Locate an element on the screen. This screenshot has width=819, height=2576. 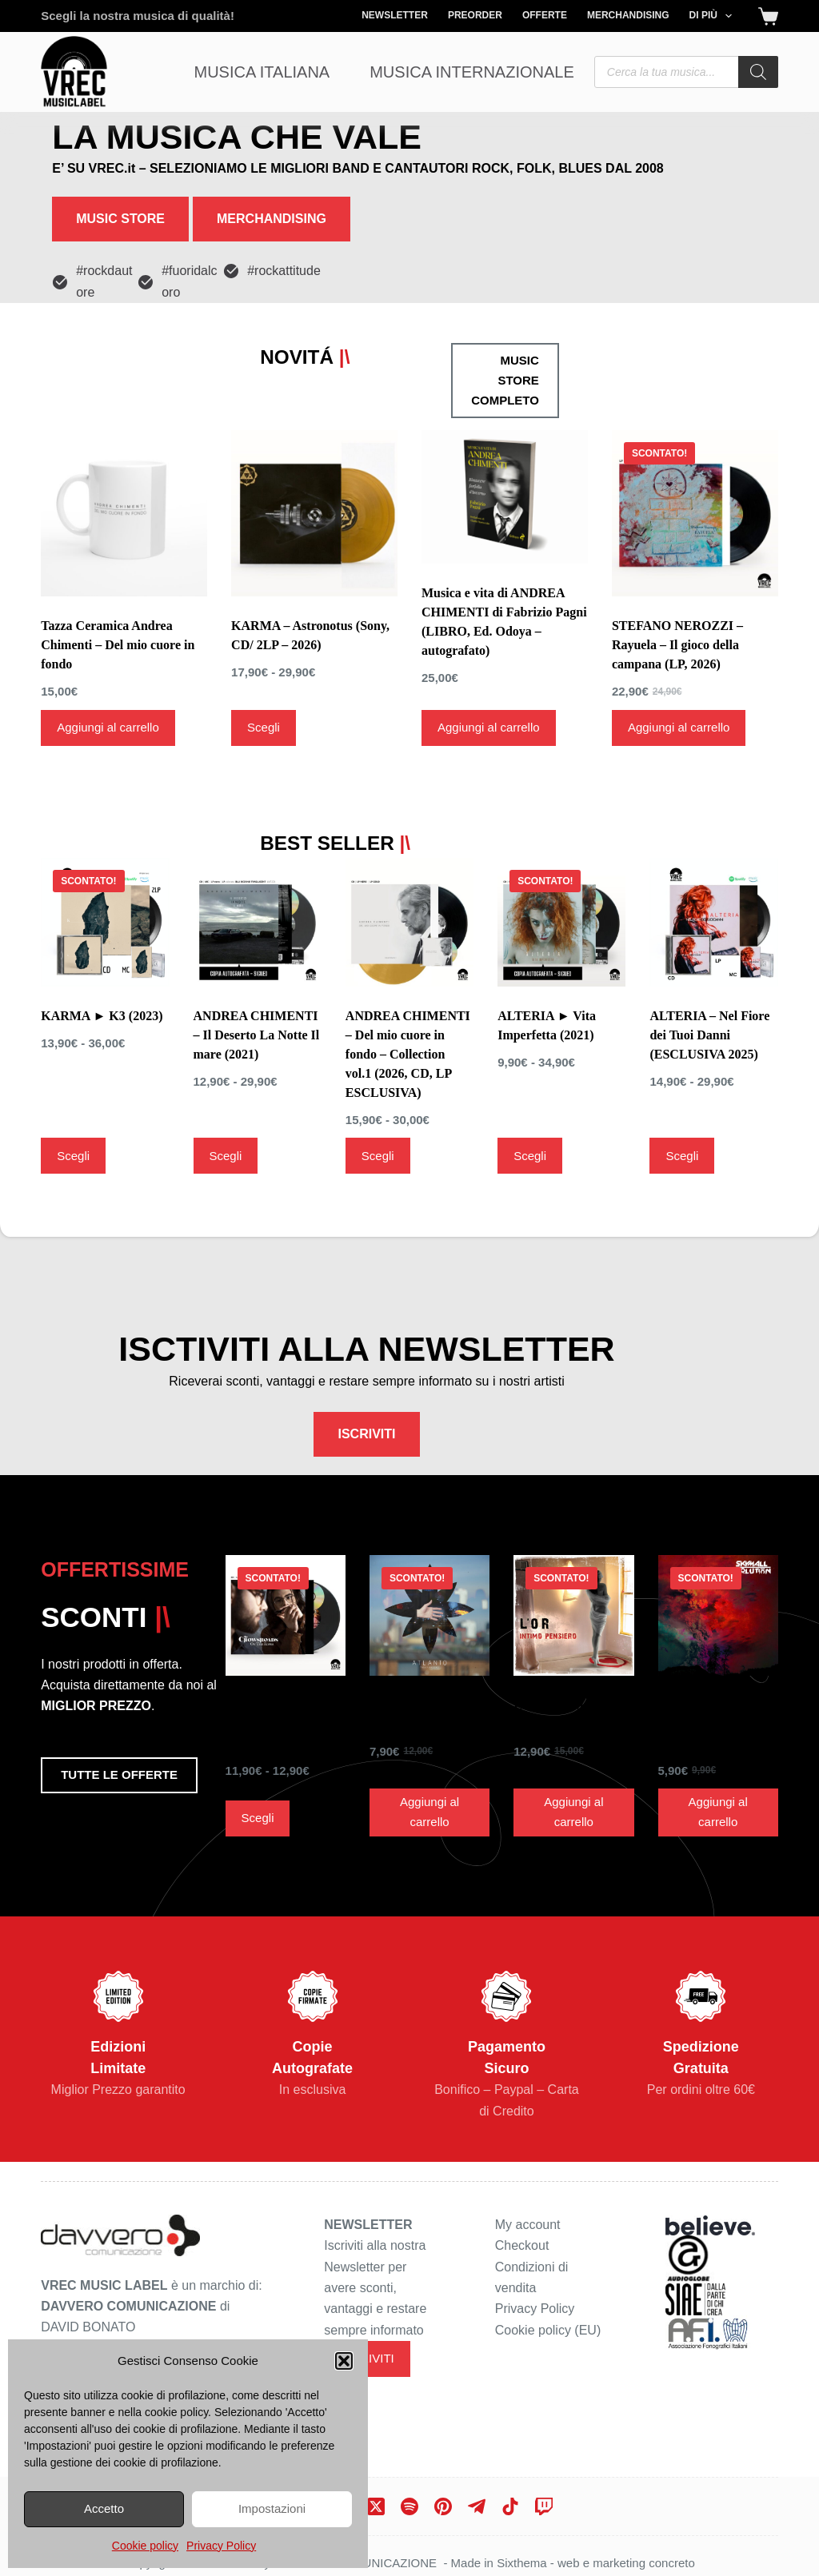
SKYMALL SOLUTION ► id. (CD, 2017) is located at coordinates (708, 1687).